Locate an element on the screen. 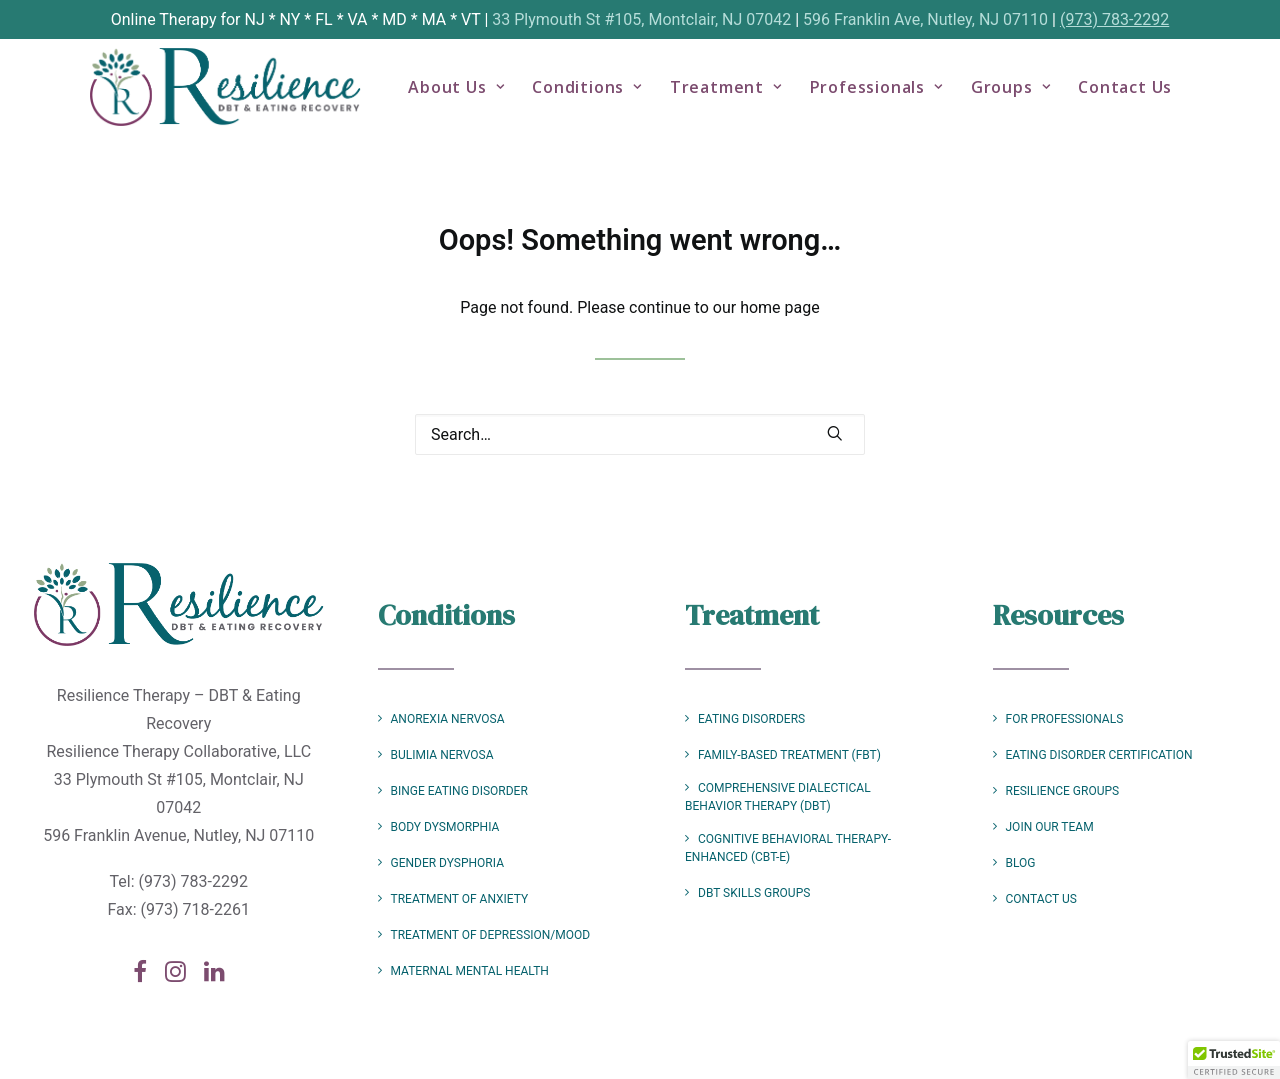  (973) 783-2292 is located at coordinates (1114, 19).